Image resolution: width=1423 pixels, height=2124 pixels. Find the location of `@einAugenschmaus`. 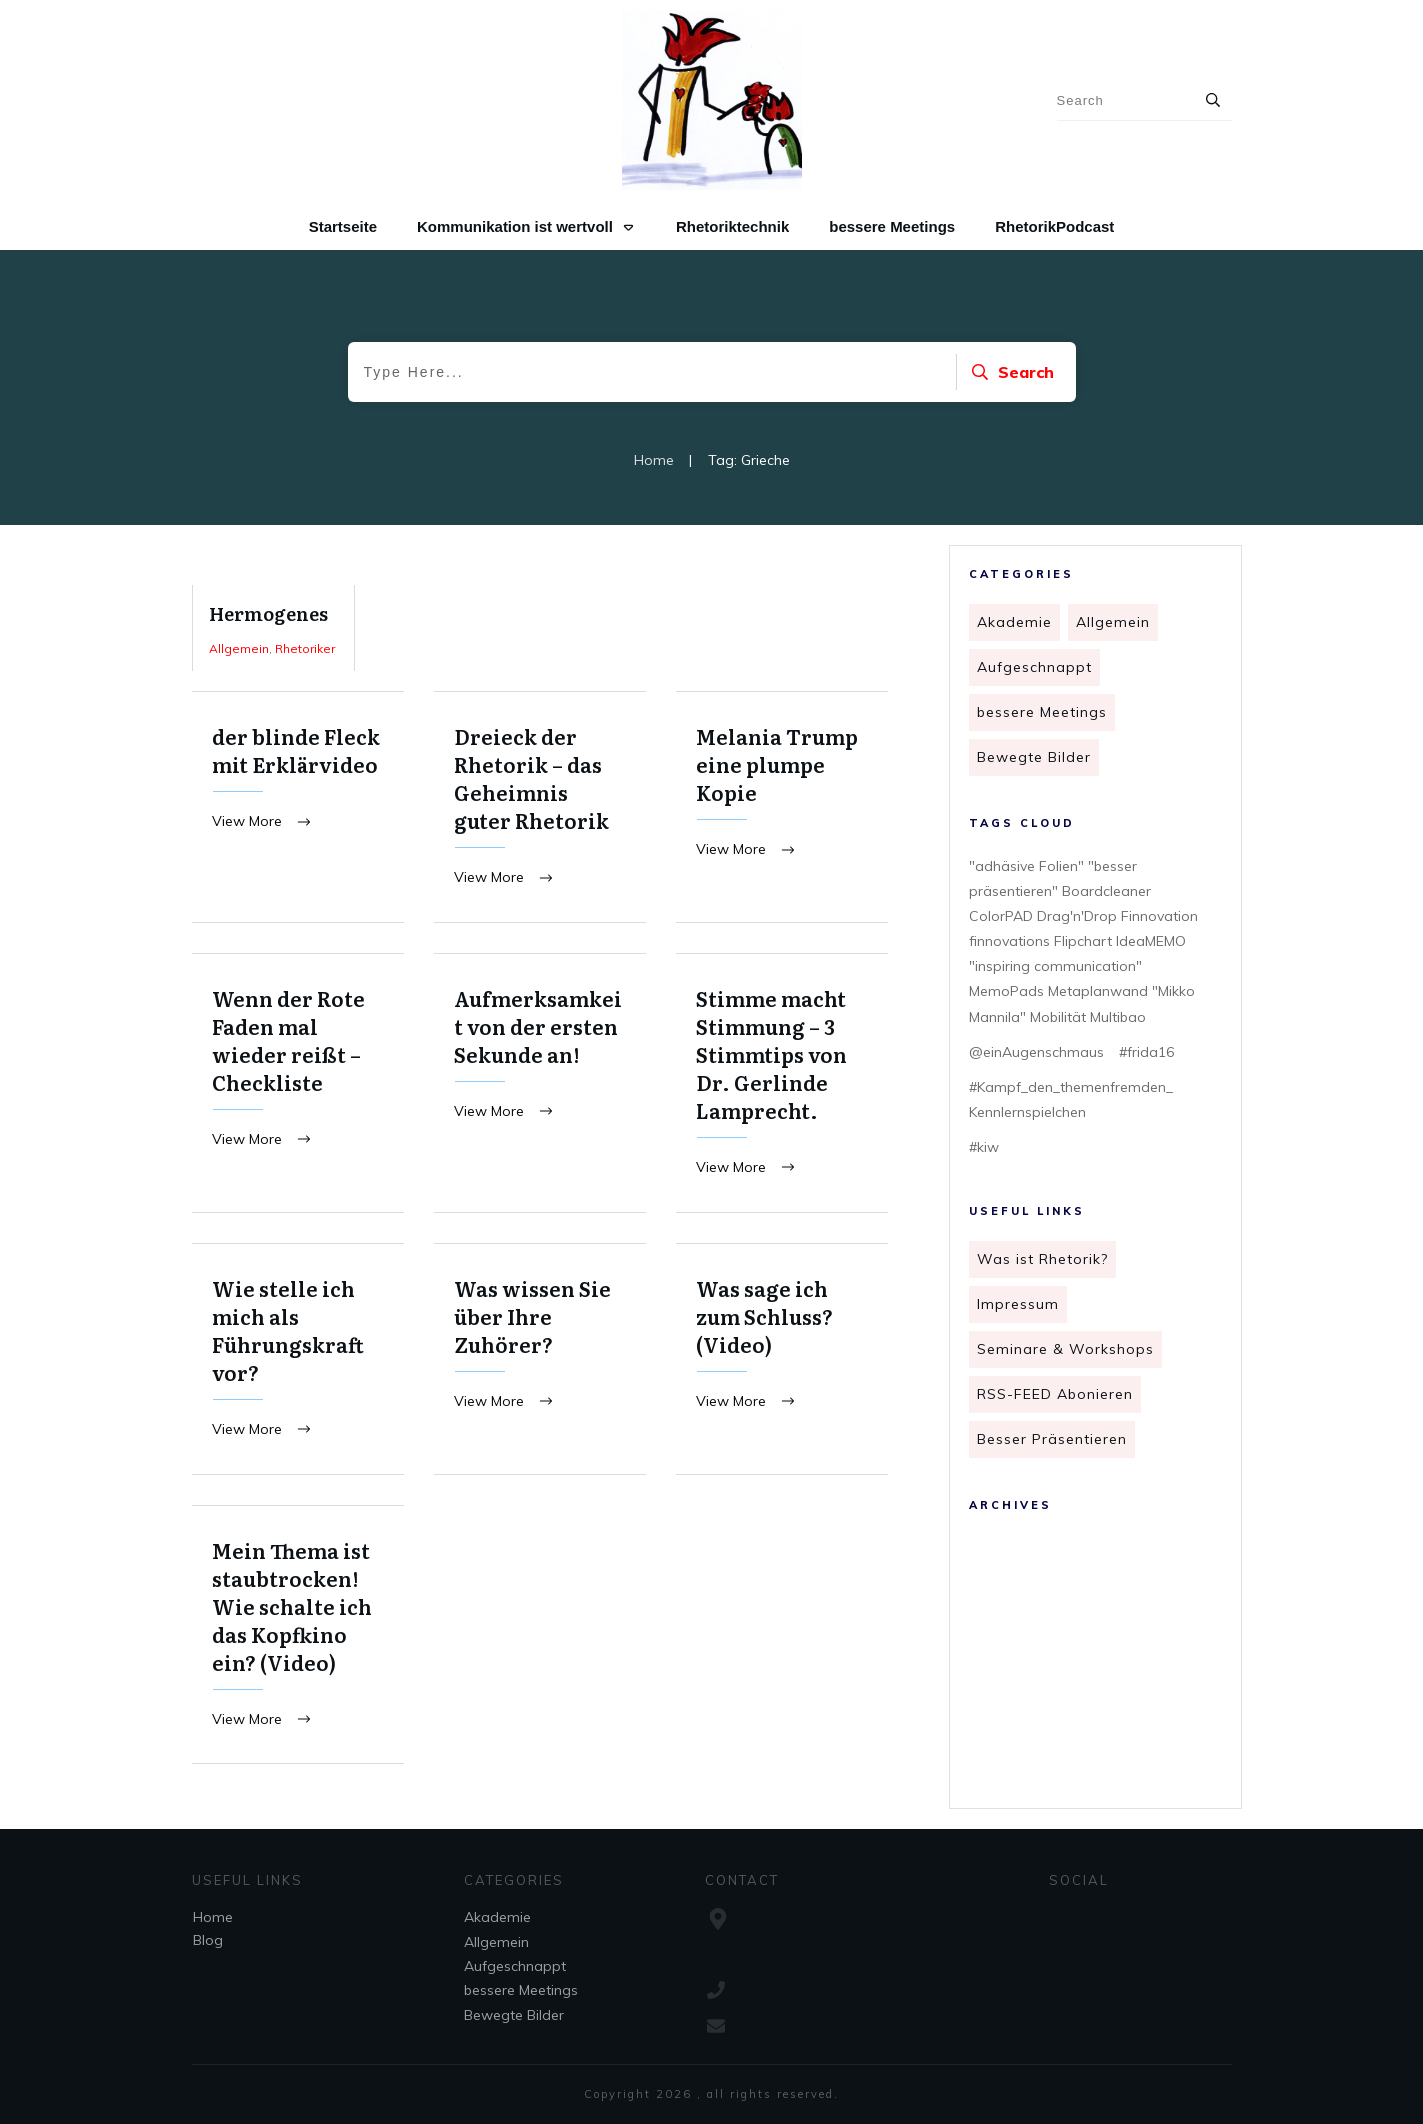

@einAugenschmaus is located at coordinates (1036, 1052).